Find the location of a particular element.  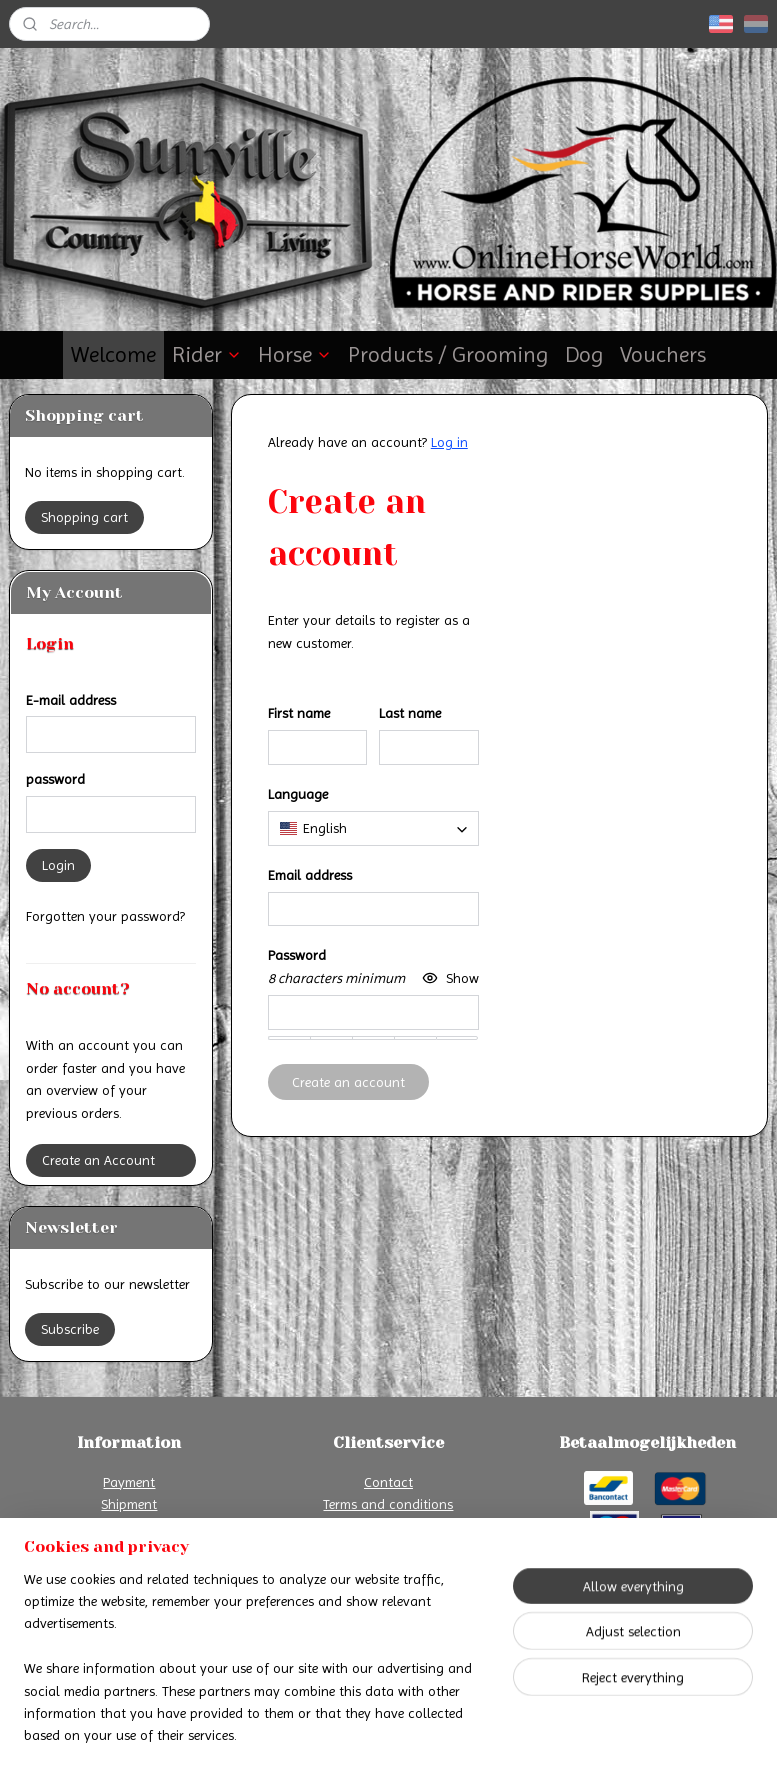

MyOnlineStore is located at coordinates (586, 1734).